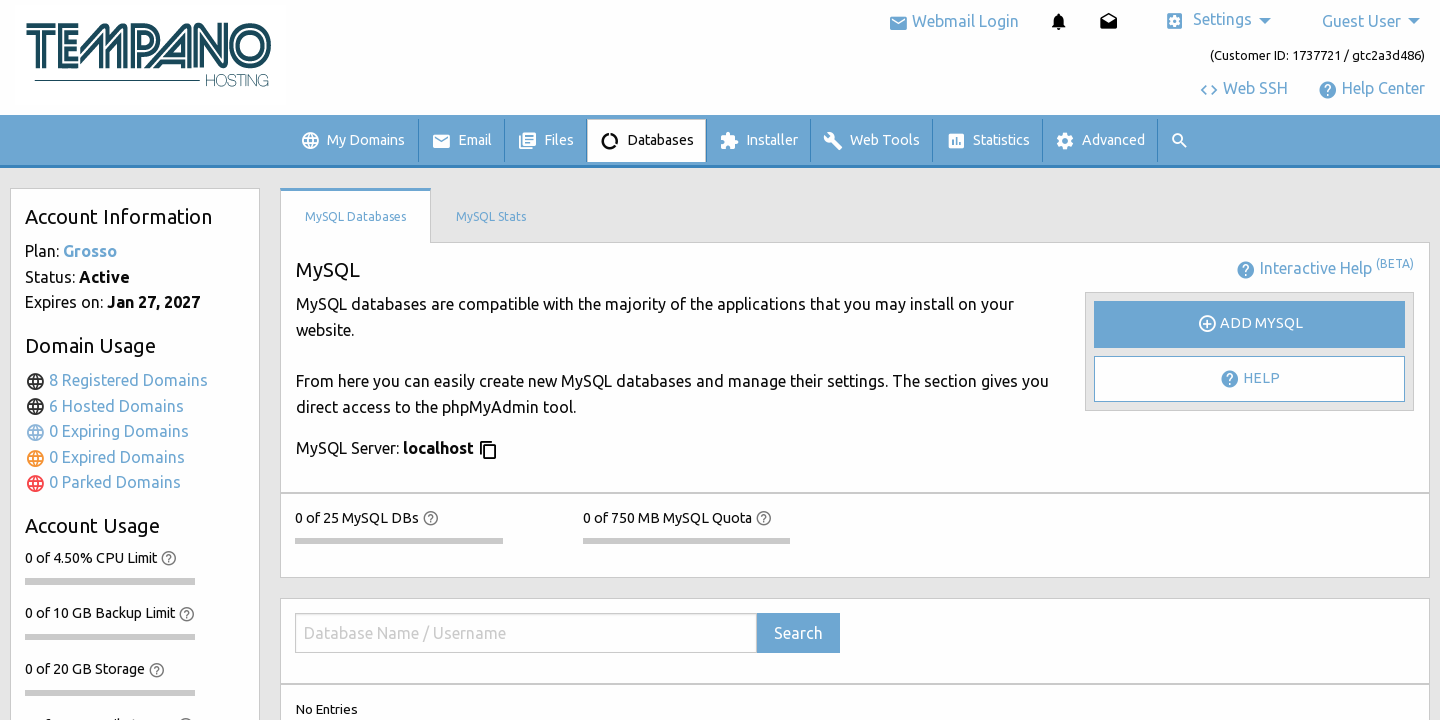 The image size is (1440, 720). I want to click on Guest User, so click(1361, 21).